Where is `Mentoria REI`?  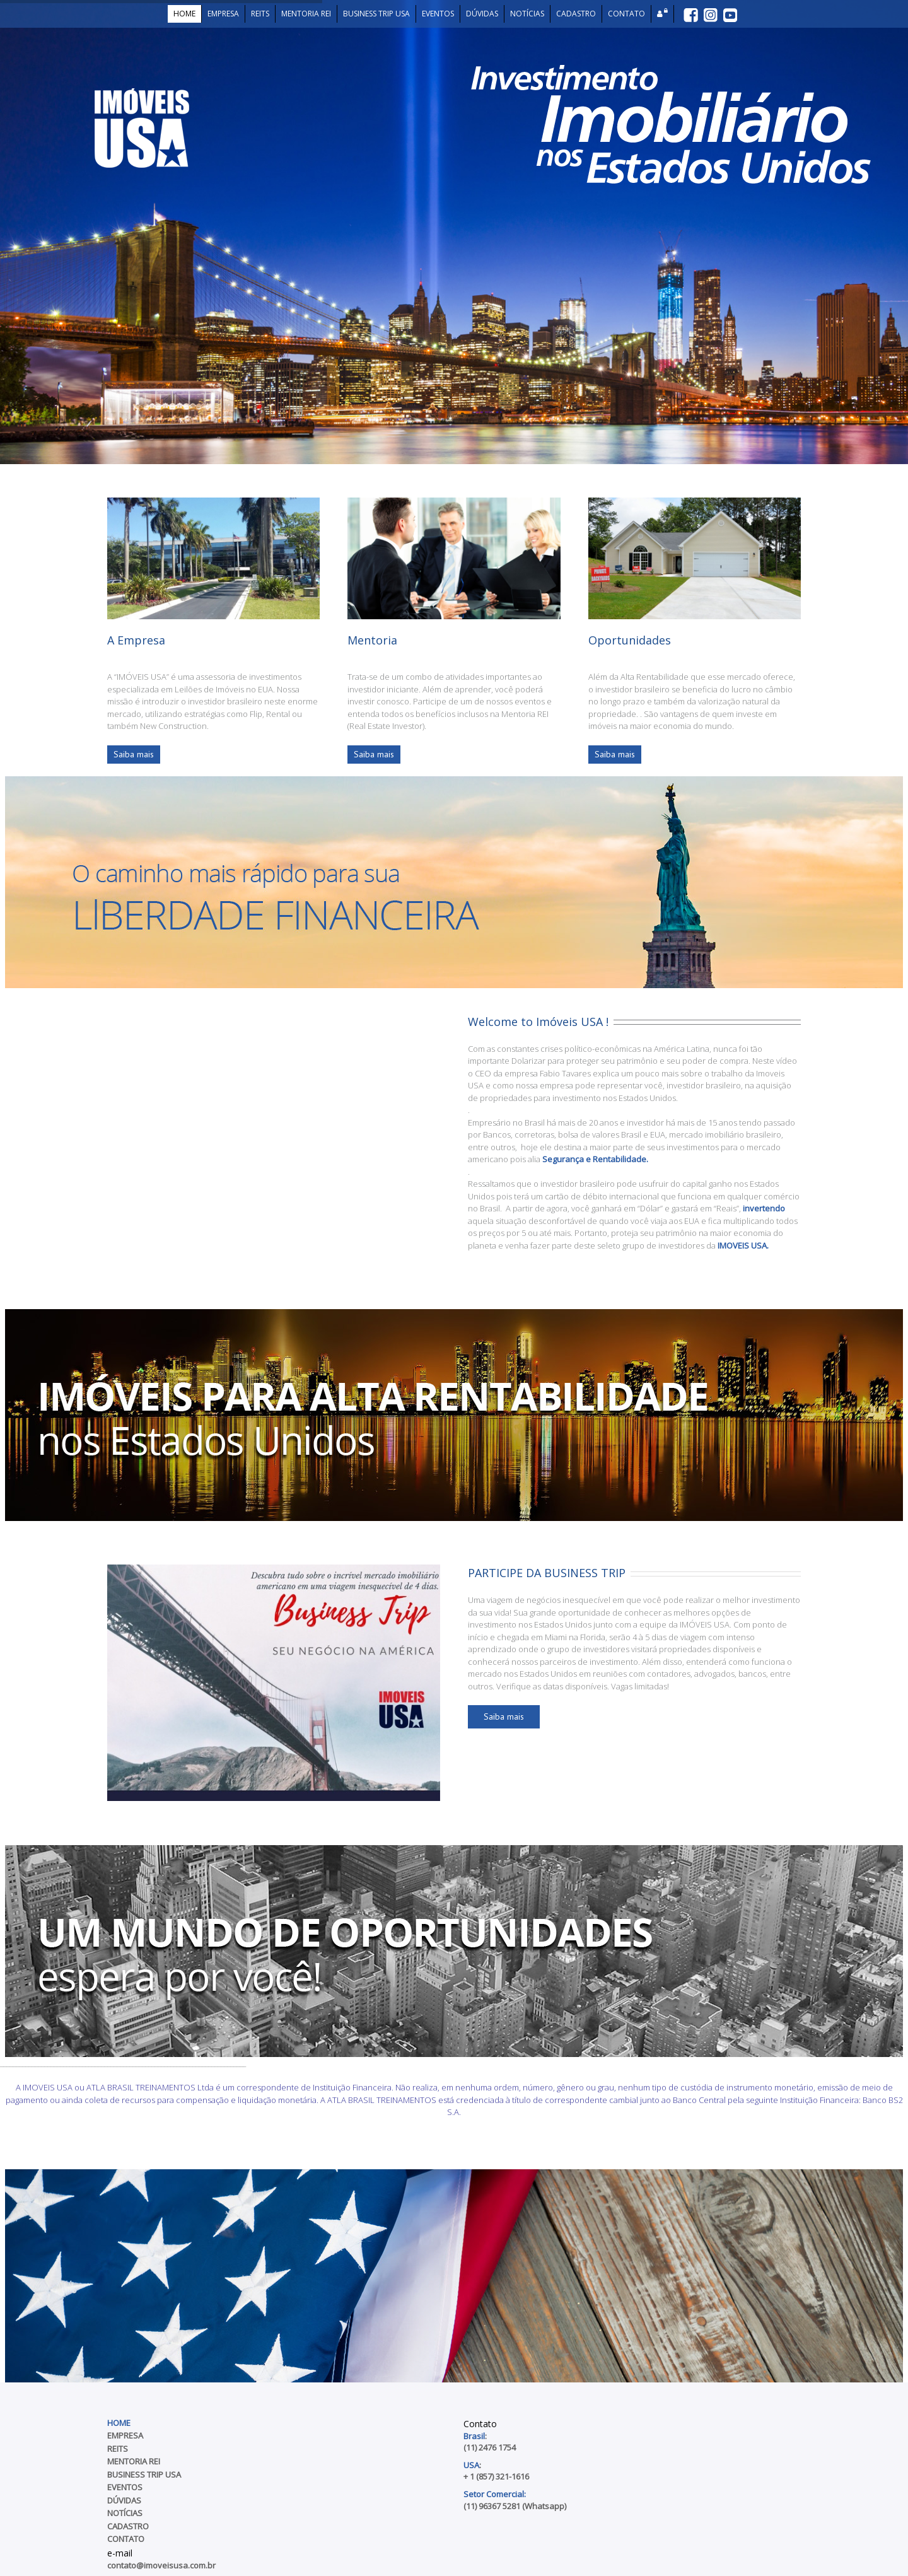 Mentoria REI is located at coordinates (133, 2461).